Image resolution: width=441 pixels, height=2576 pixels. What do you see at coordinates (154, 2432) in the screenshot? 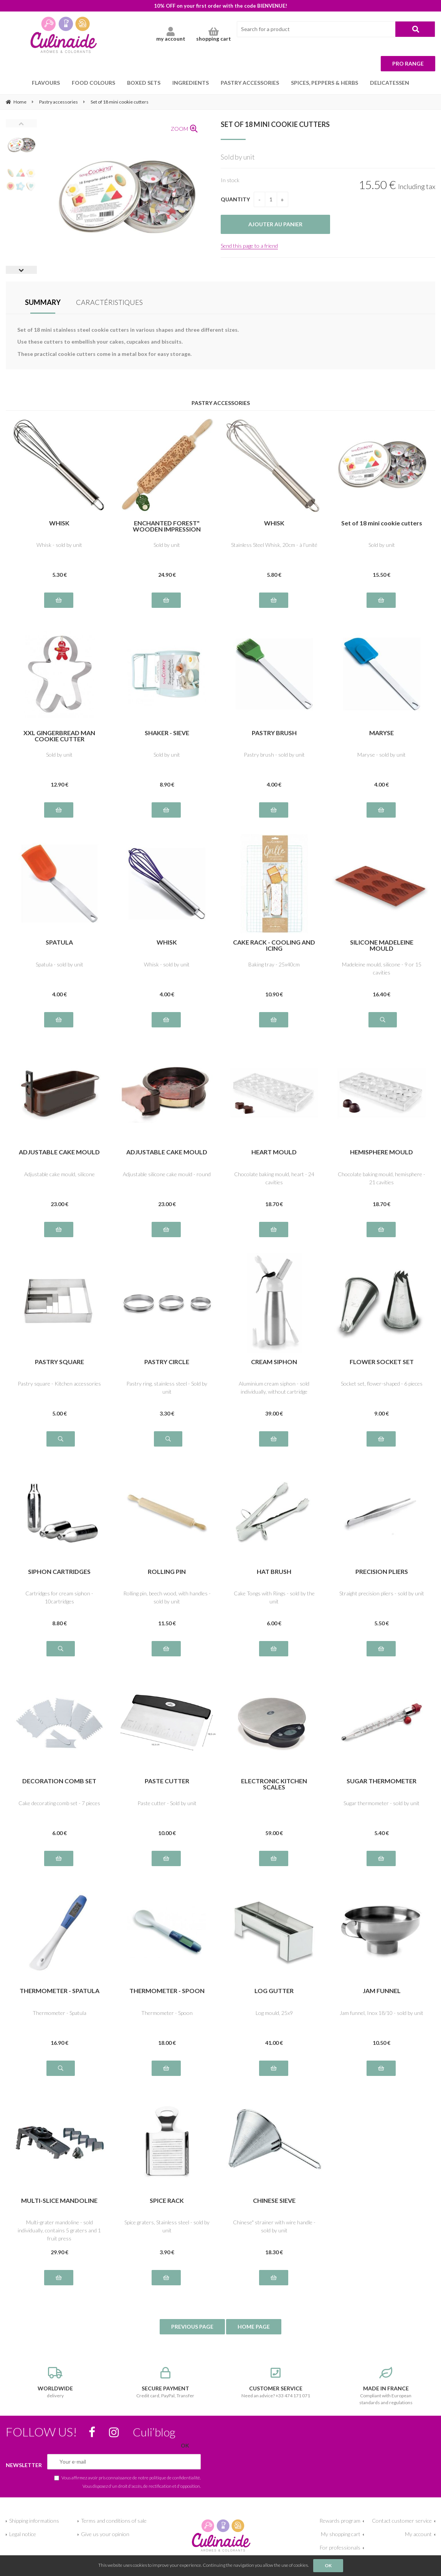
I see `Culi’blog` at bounding box center [154, 2432].